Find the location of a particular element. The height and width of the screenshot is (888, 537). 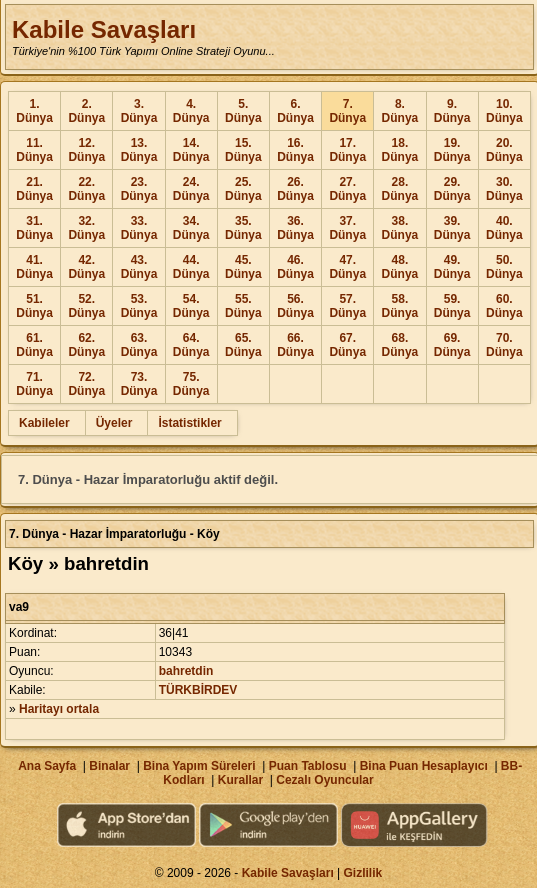

7. Dünya is located at coordinates (347, 111).